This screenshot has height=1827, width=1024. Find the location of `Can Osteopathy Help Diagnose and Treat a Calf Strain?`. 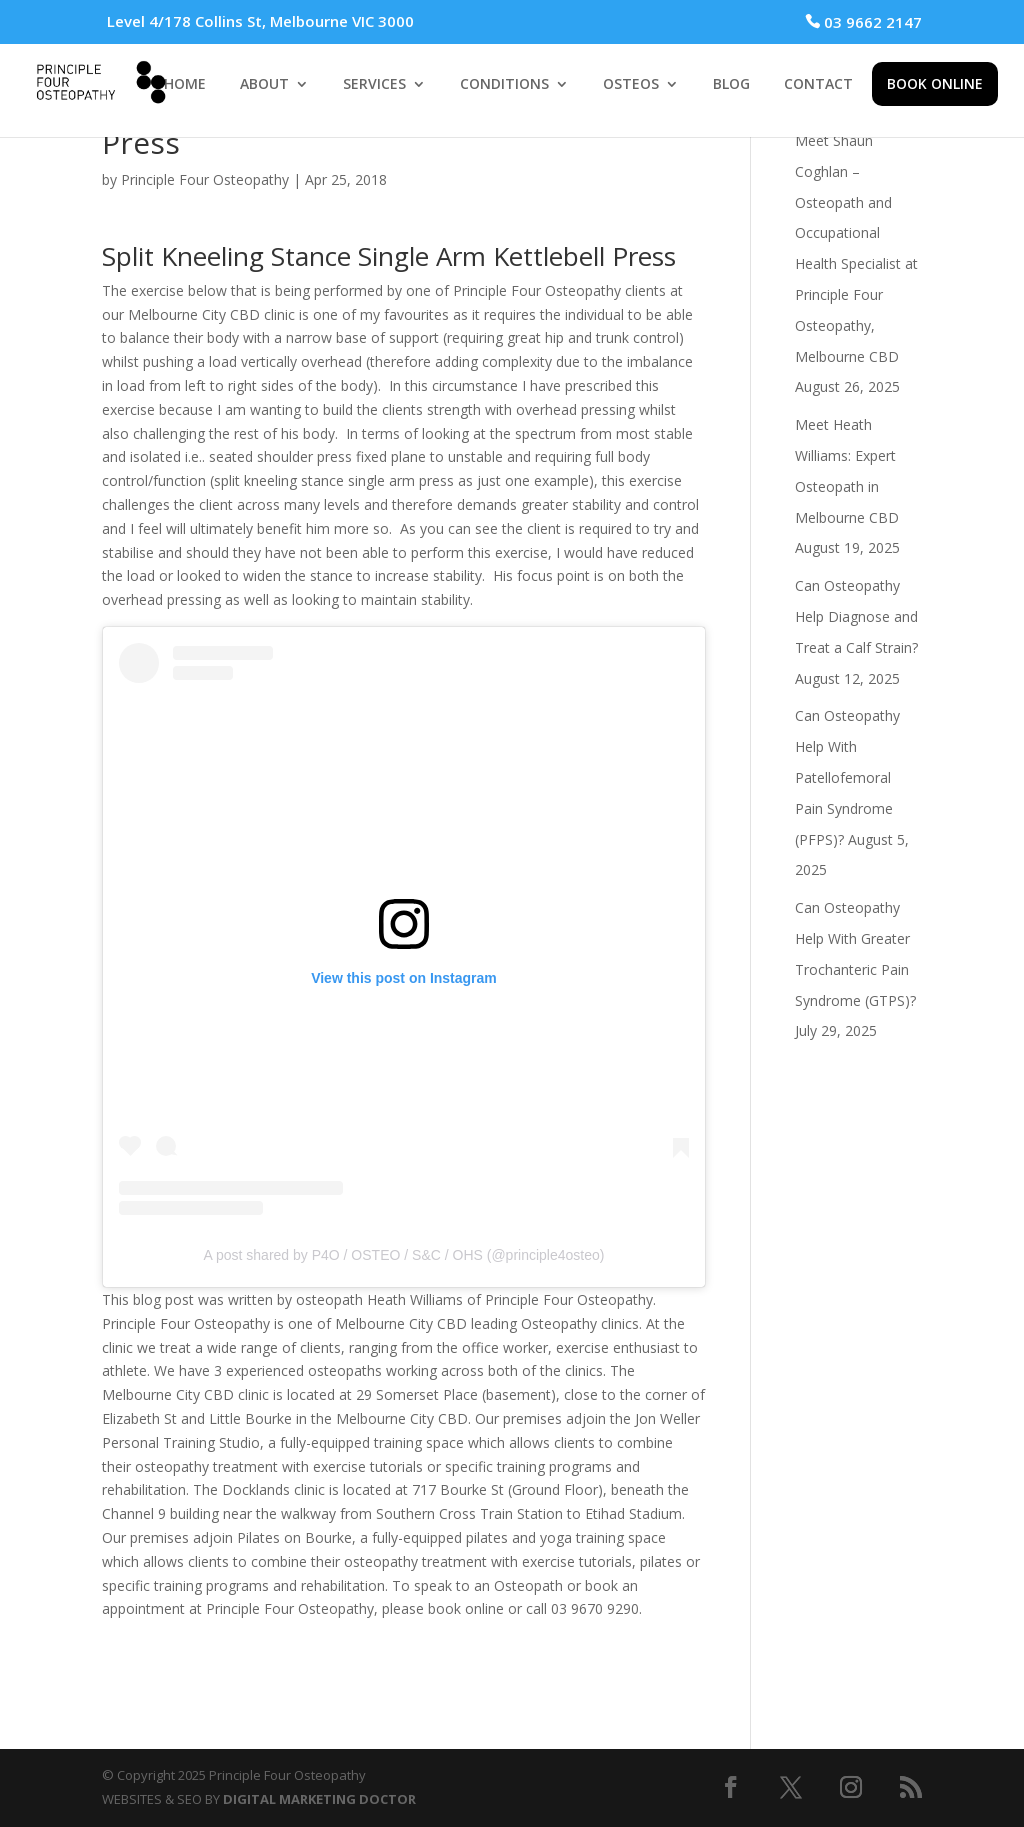

Can Osteopathy Help Diagnose and Treat a Calf Strain? is located at coordinates (856, 616).